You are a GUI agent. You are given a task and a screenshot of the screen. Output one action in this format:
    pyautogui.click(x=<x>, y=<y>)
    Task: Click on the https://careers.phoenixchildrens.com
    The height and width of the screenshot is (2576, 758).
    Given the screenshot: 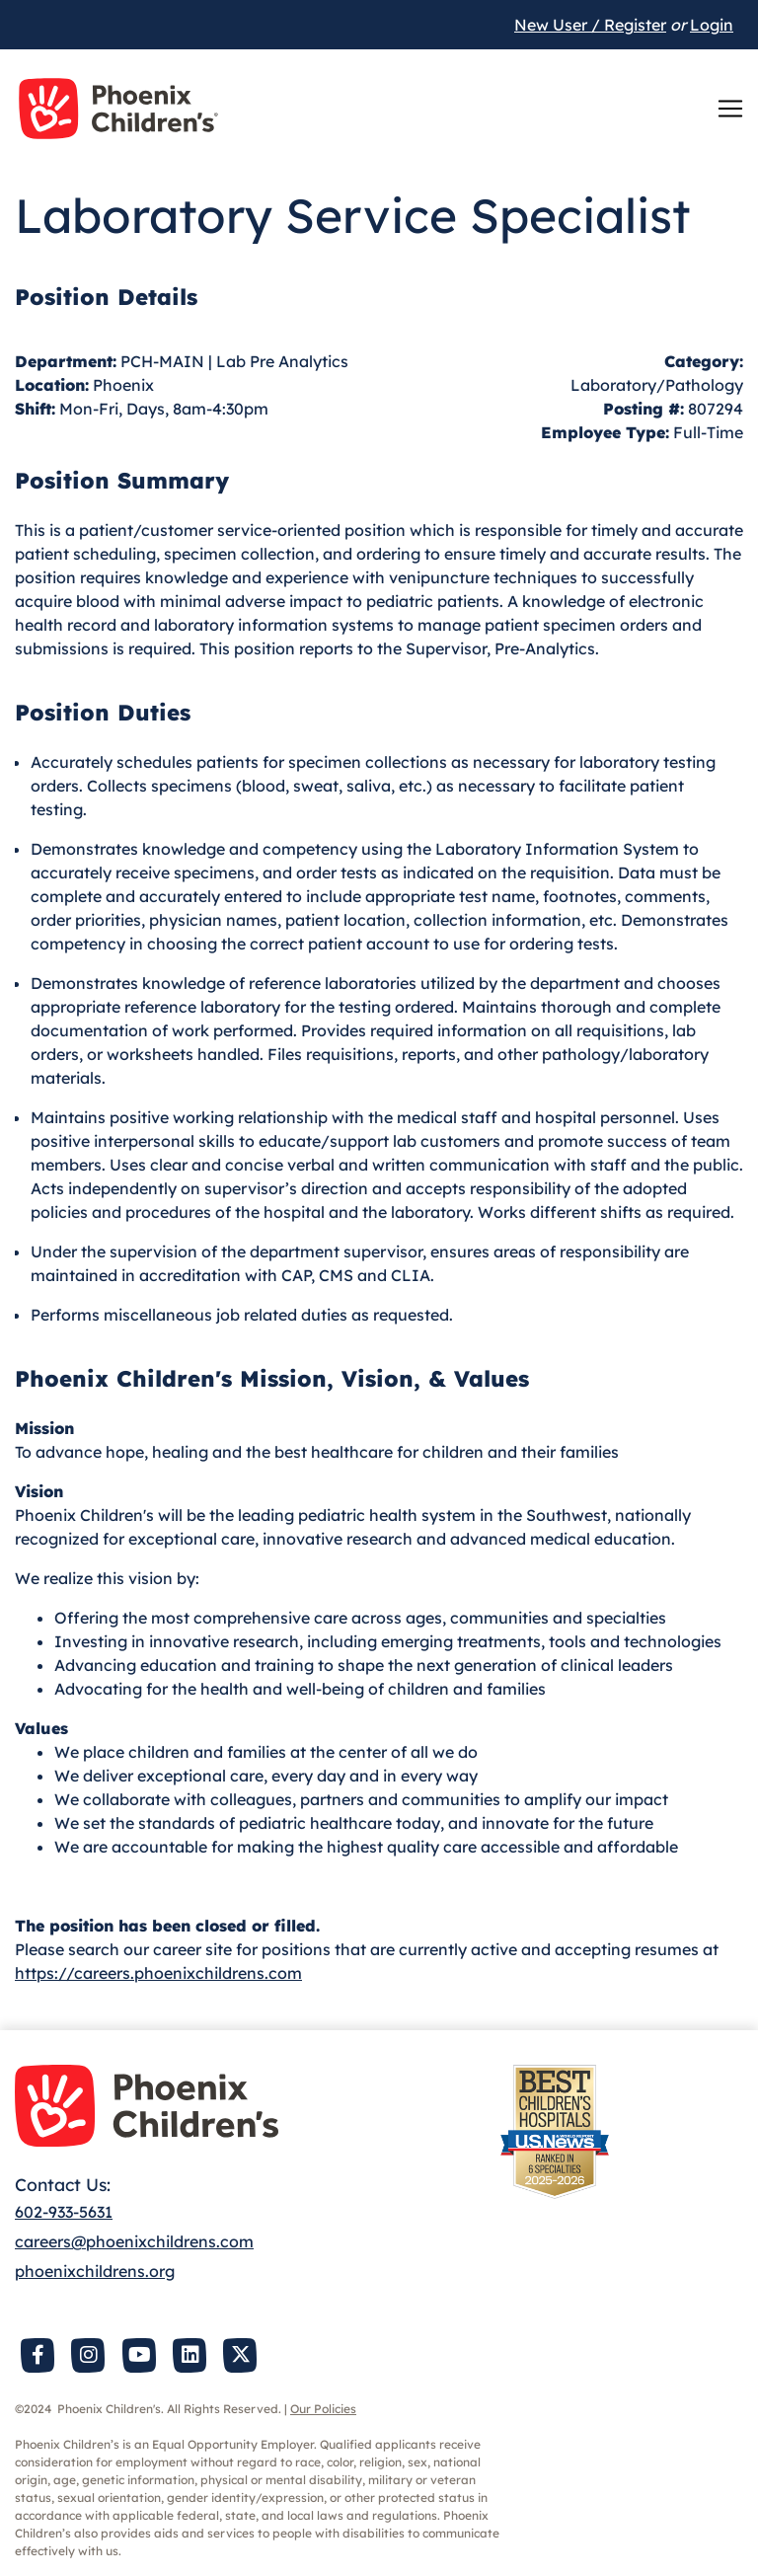 What is the action you would take?
    pyautogui.click(x=158, y=1973)
    